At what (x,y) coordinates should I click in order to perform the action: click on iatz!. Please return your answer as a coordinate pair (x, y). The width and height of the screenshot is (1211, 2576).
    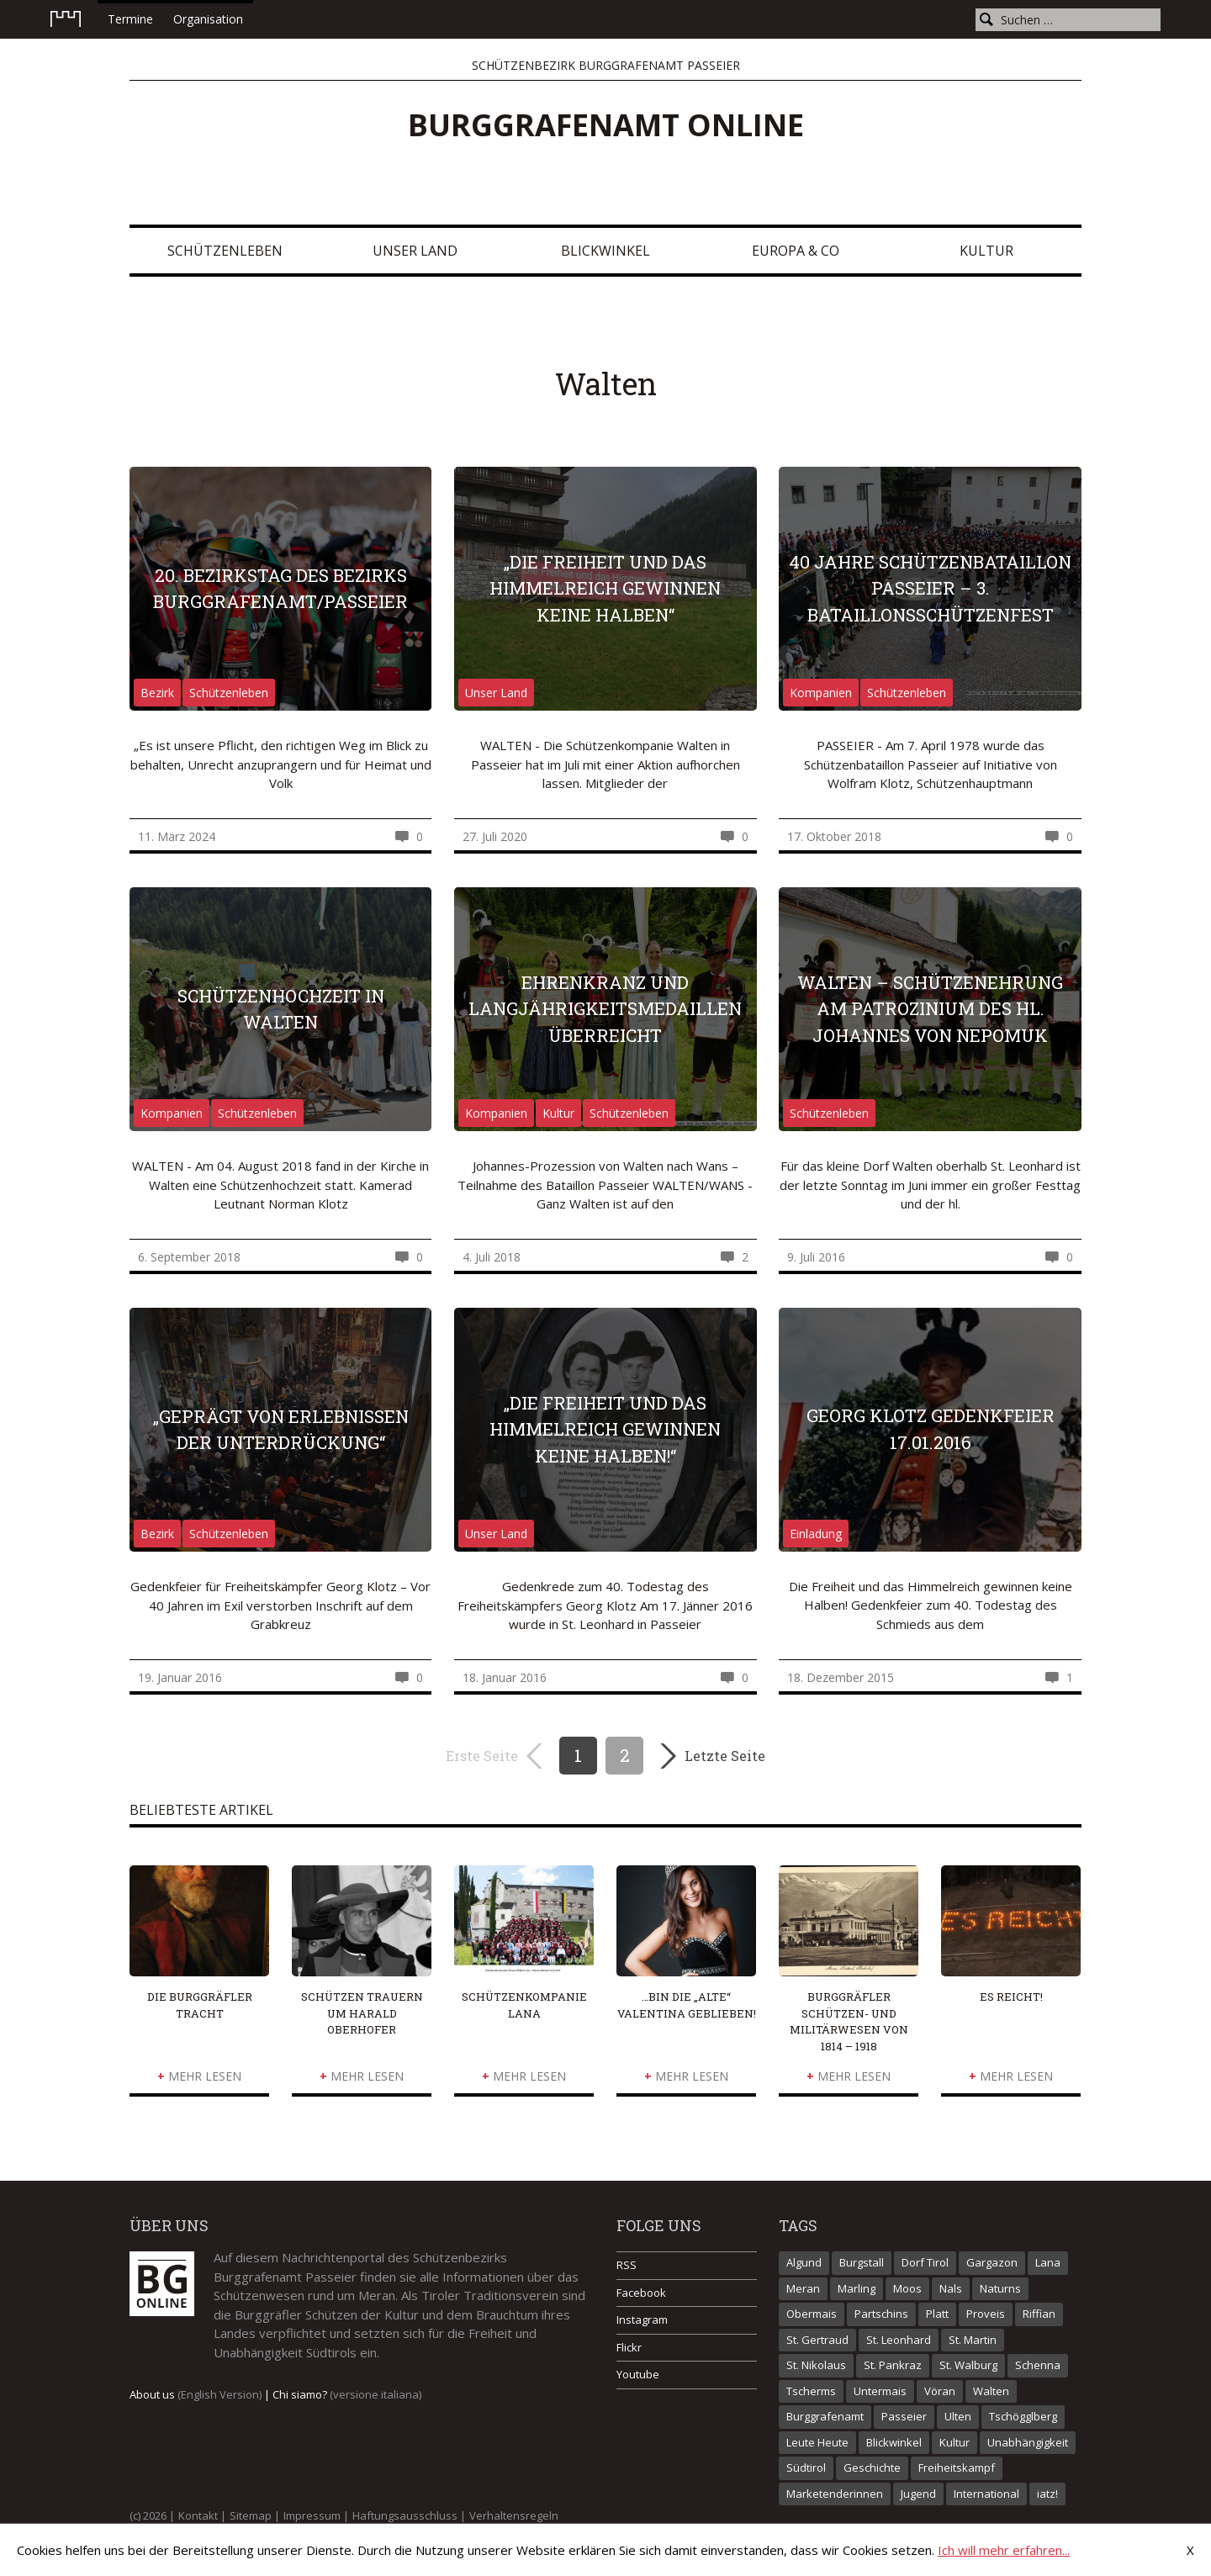
    Looking at the image, I should click on (1047, 2493).